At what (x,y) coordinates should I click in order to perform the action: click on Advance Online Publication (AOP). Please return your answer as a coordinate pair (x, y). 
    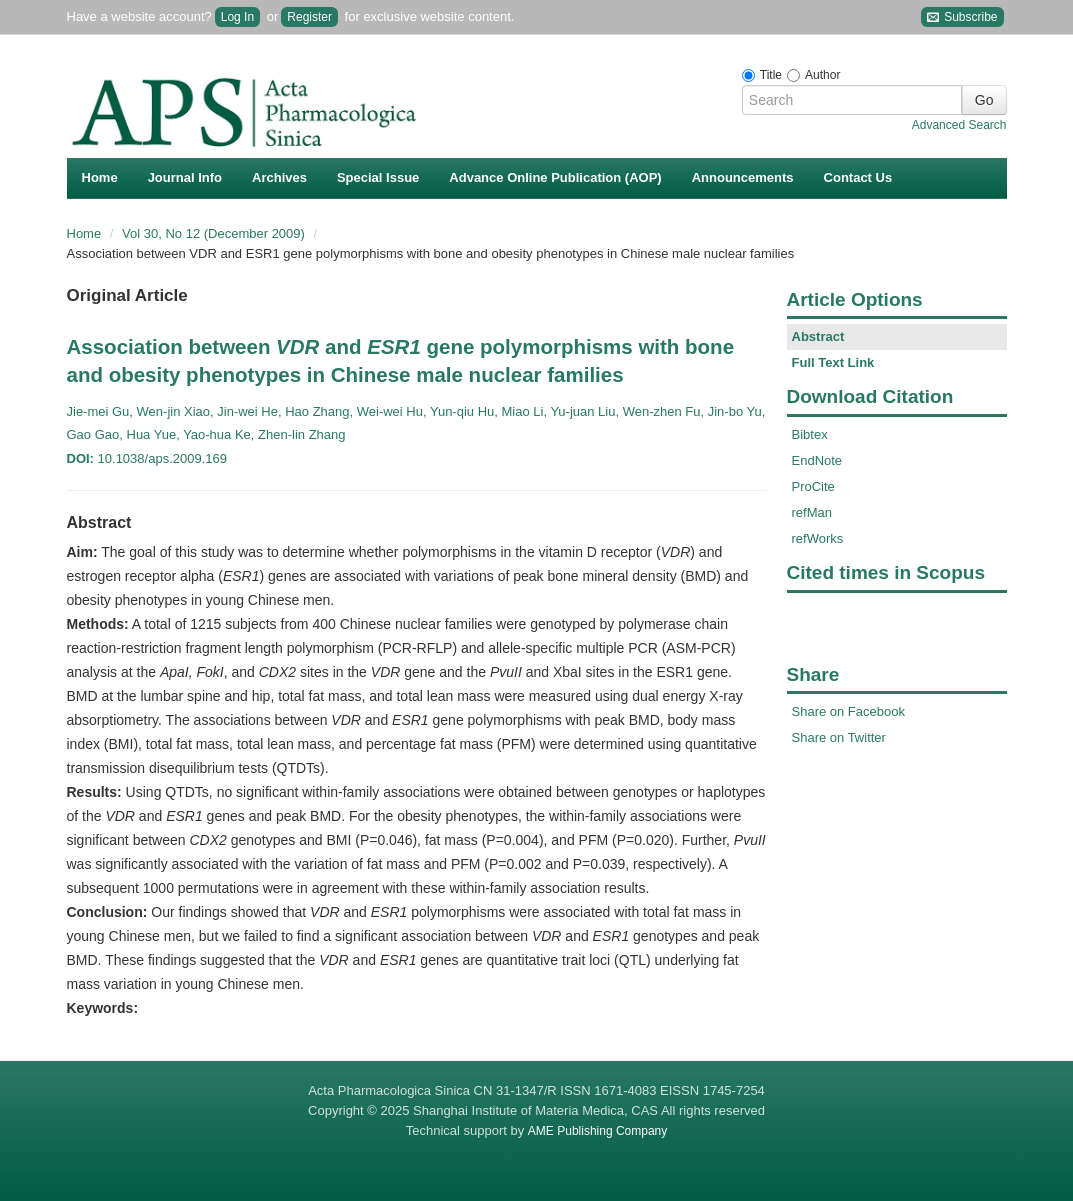
    Looking at the image, I should click on (555, 177).